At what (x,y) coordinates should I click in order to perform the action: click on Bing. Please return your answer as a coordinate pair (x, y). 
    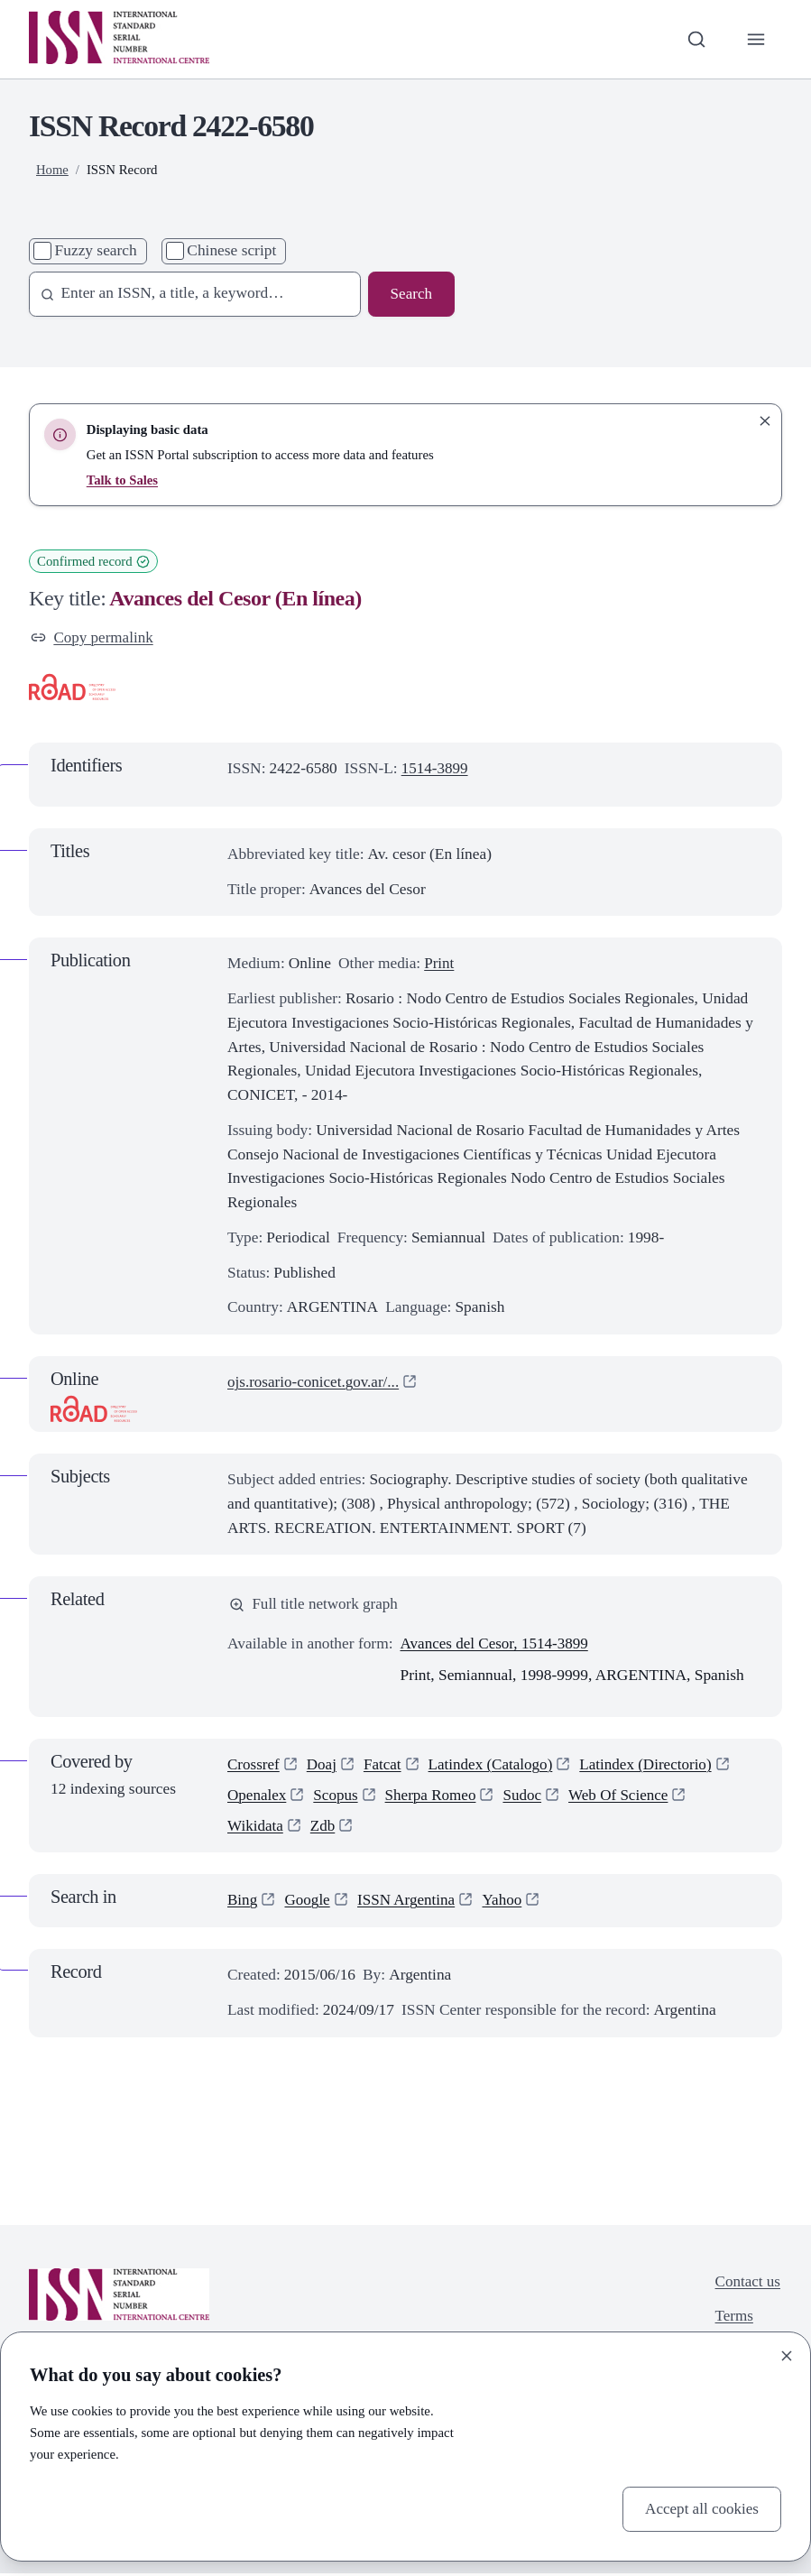
    Looking at the image, I should click on (242, 1903).